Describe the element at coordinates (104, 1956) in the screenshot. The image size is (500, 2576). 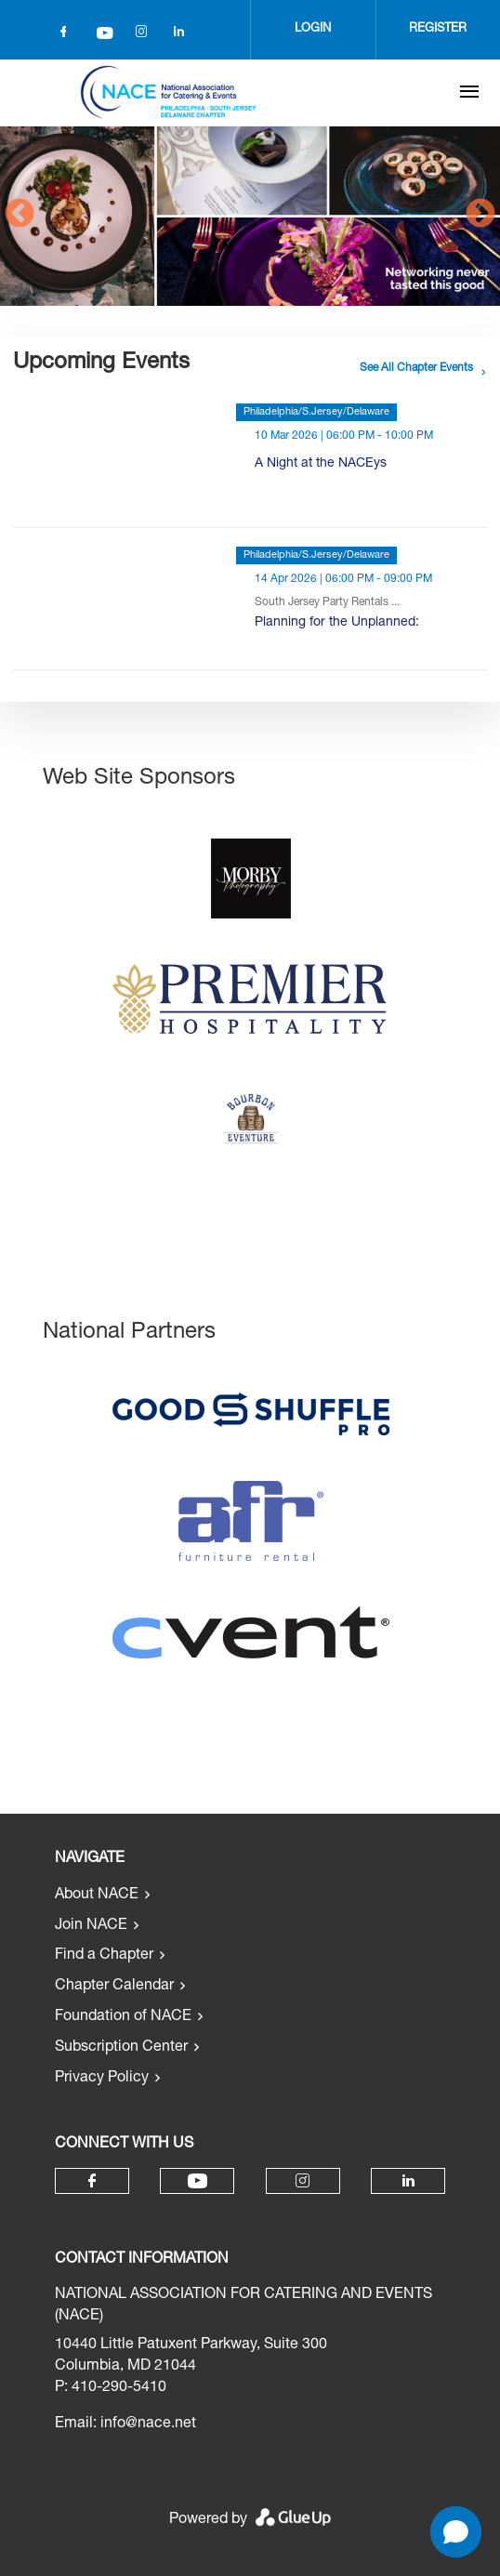
I see `Find a Chapter` at that location.